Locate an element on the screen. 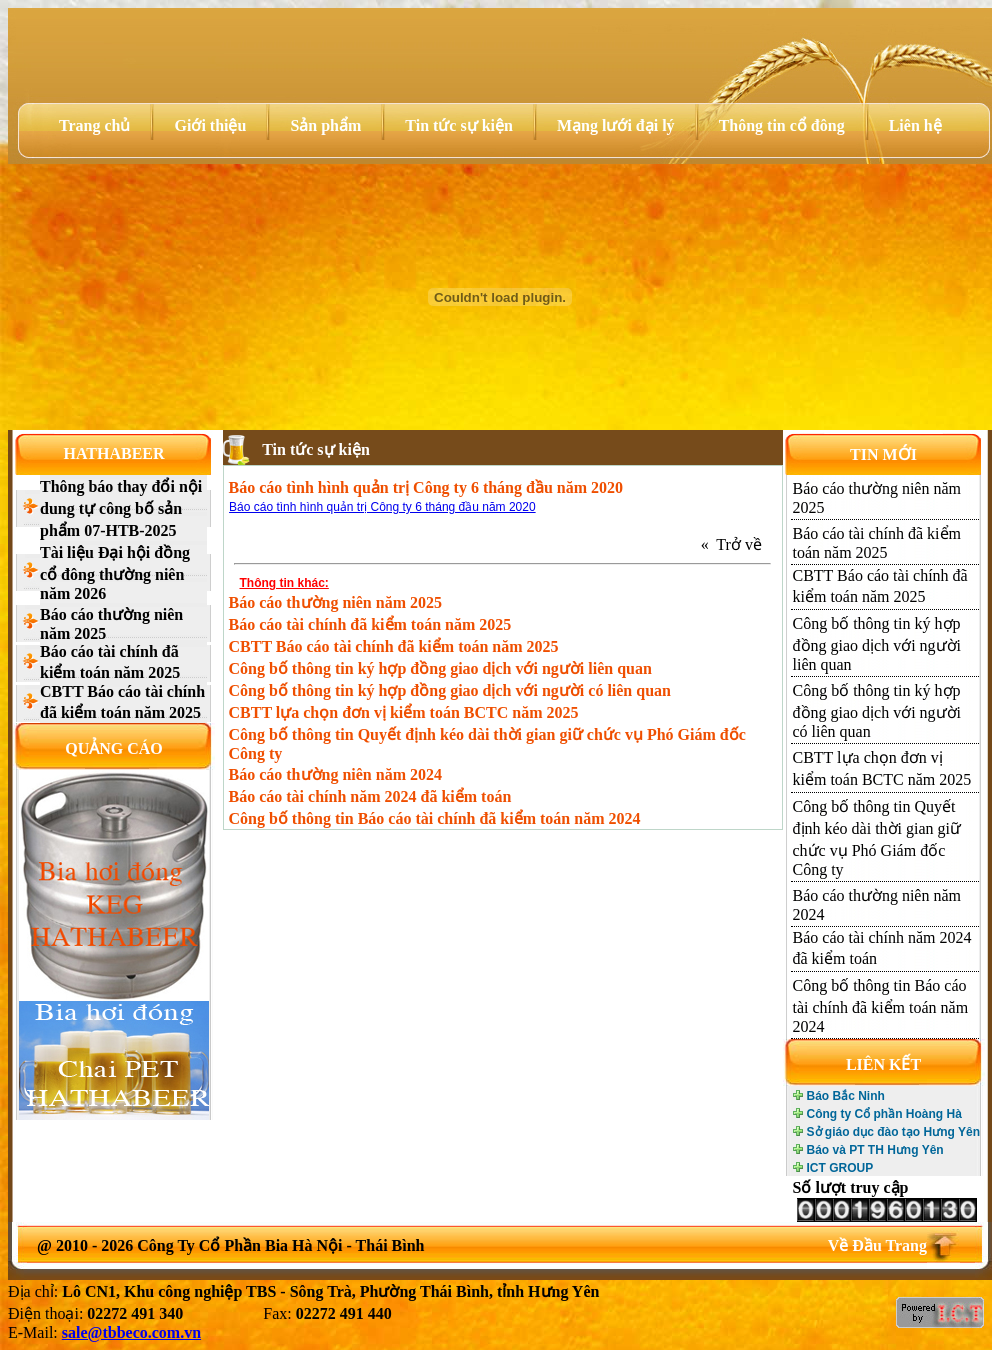  Trang chủ is located at coordinates (94, 125).